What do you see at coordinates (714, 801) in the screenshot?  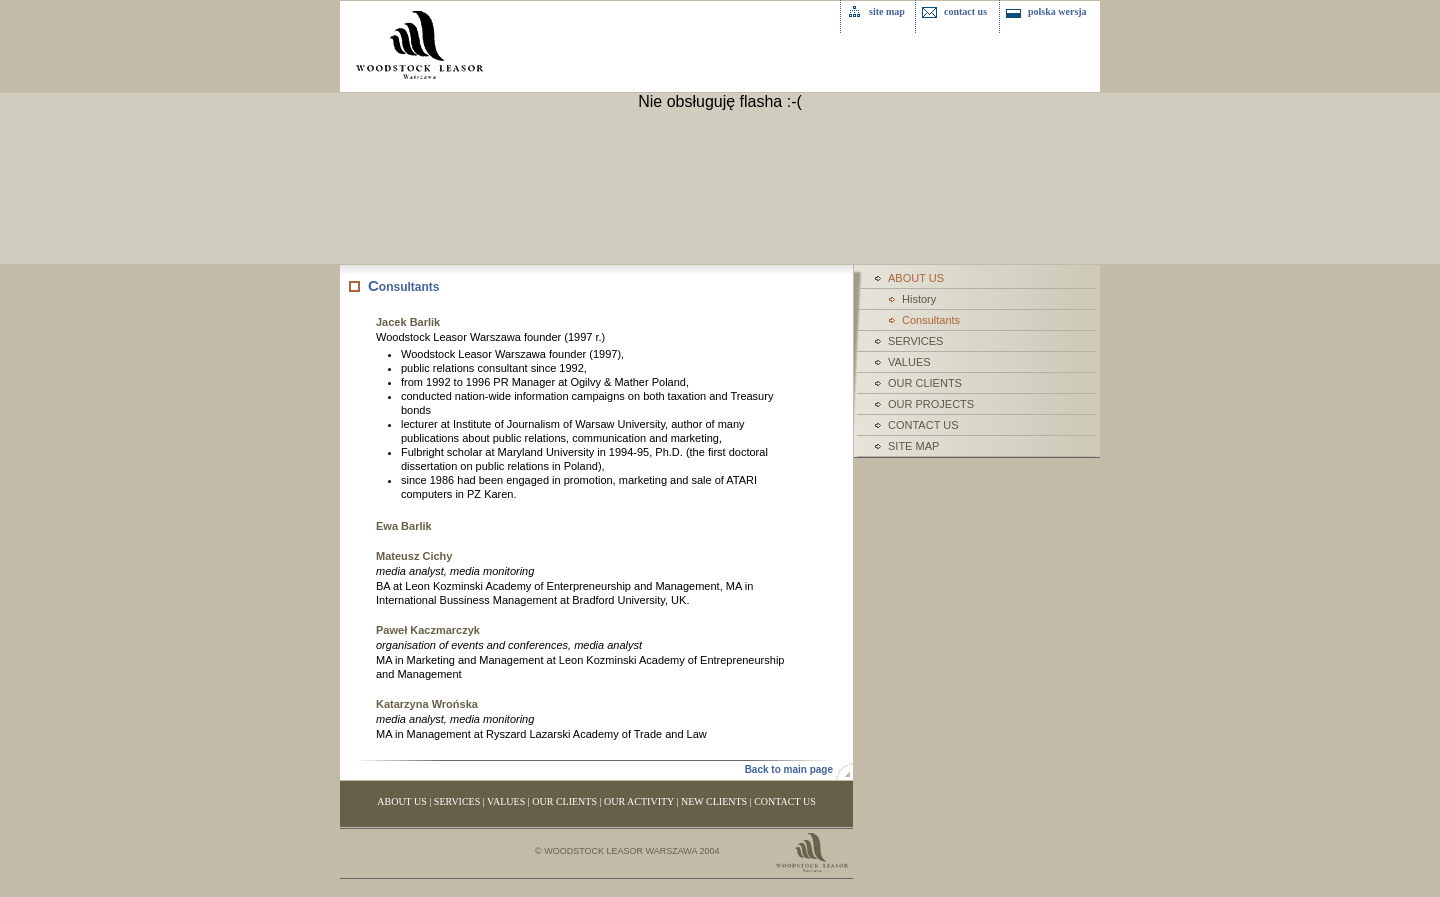 I see `NEW CLIENTS` at bounding box center [714, 801].